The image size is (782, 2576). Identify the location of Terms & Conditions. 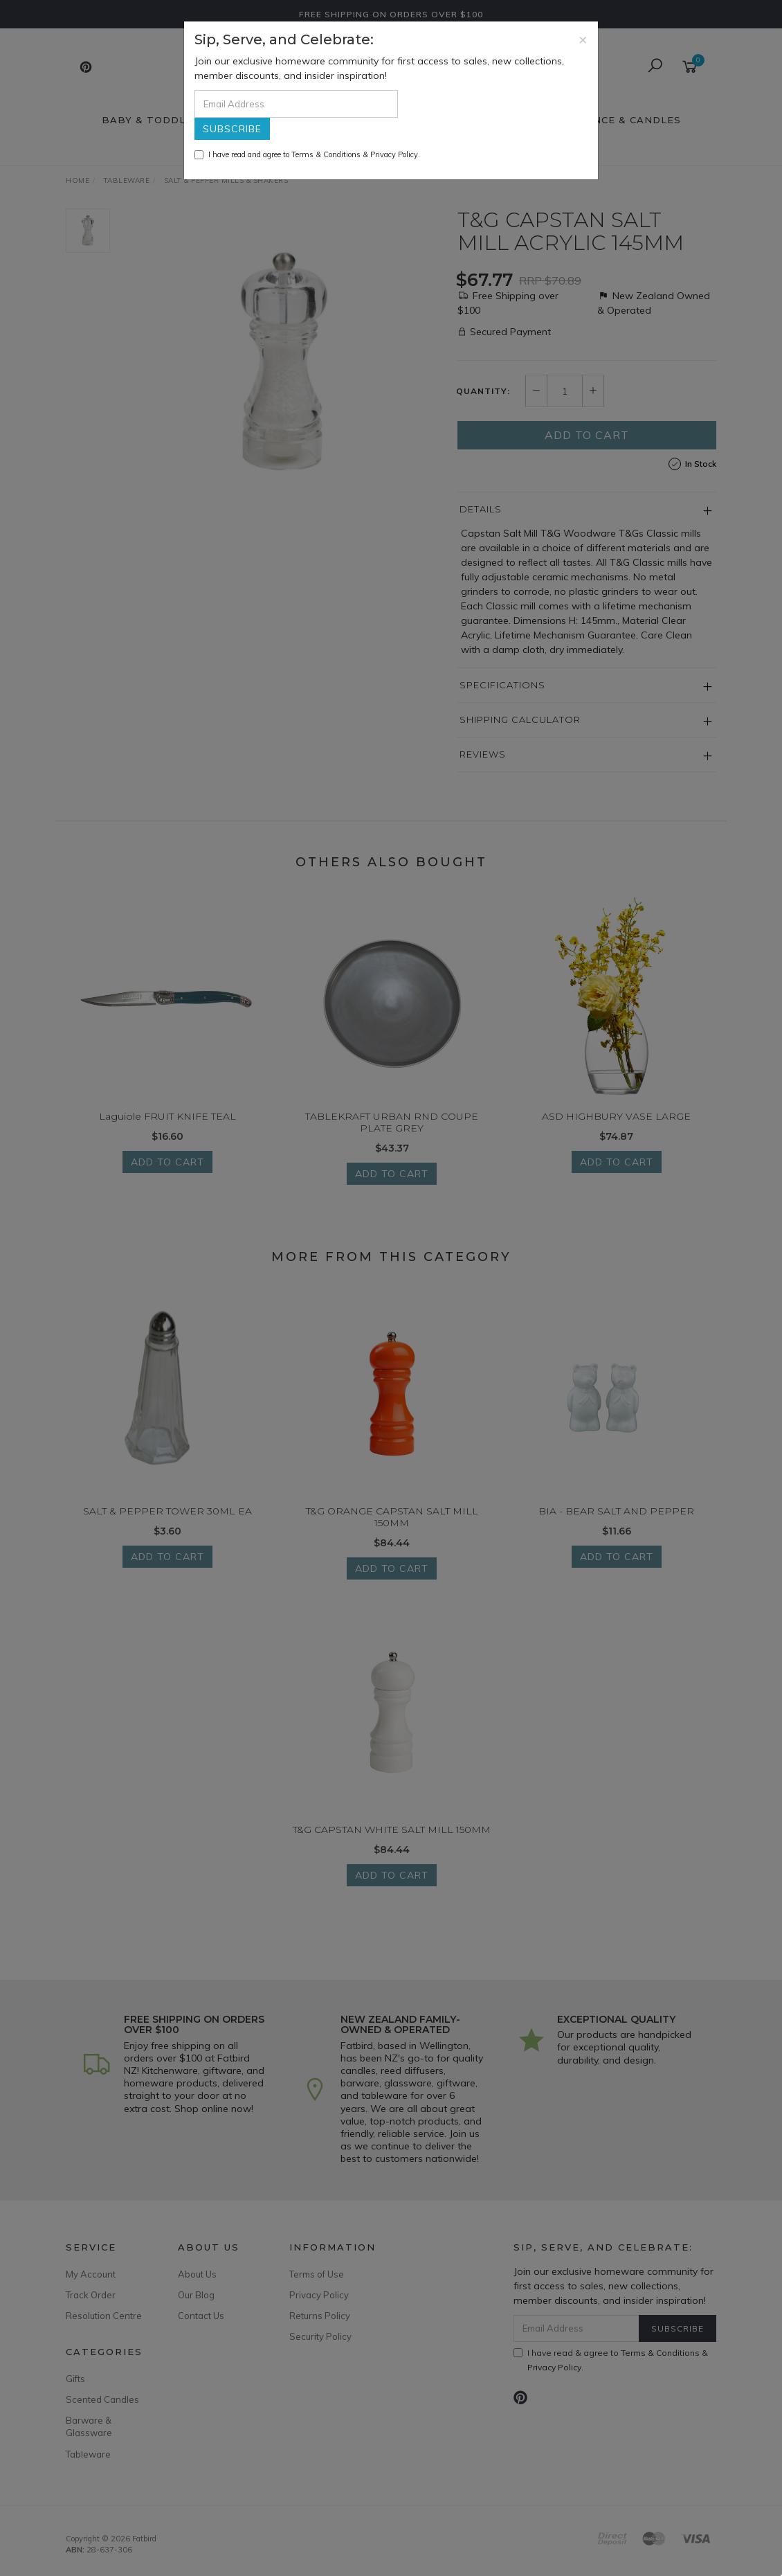
(326, 154).